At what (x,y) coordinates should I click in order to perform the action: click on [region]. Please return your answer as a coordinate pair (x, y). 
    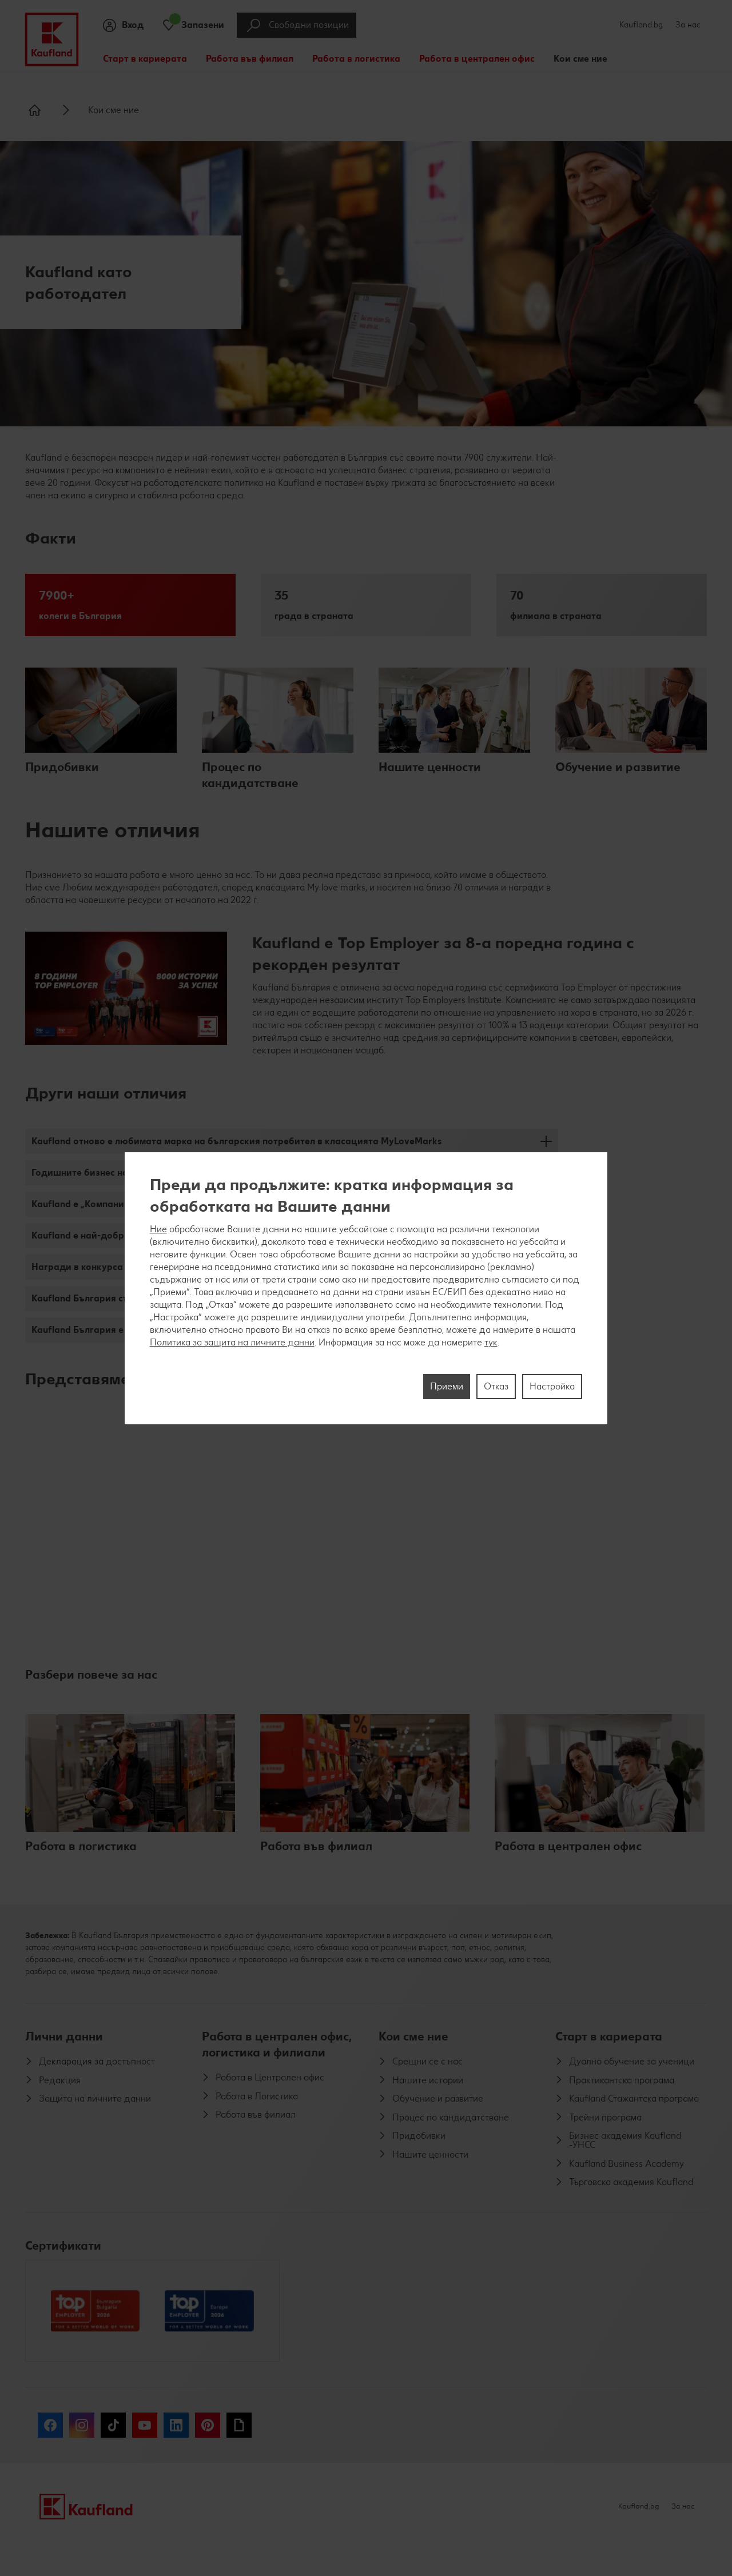
    Looking at the image, I should click on (366, 1288).